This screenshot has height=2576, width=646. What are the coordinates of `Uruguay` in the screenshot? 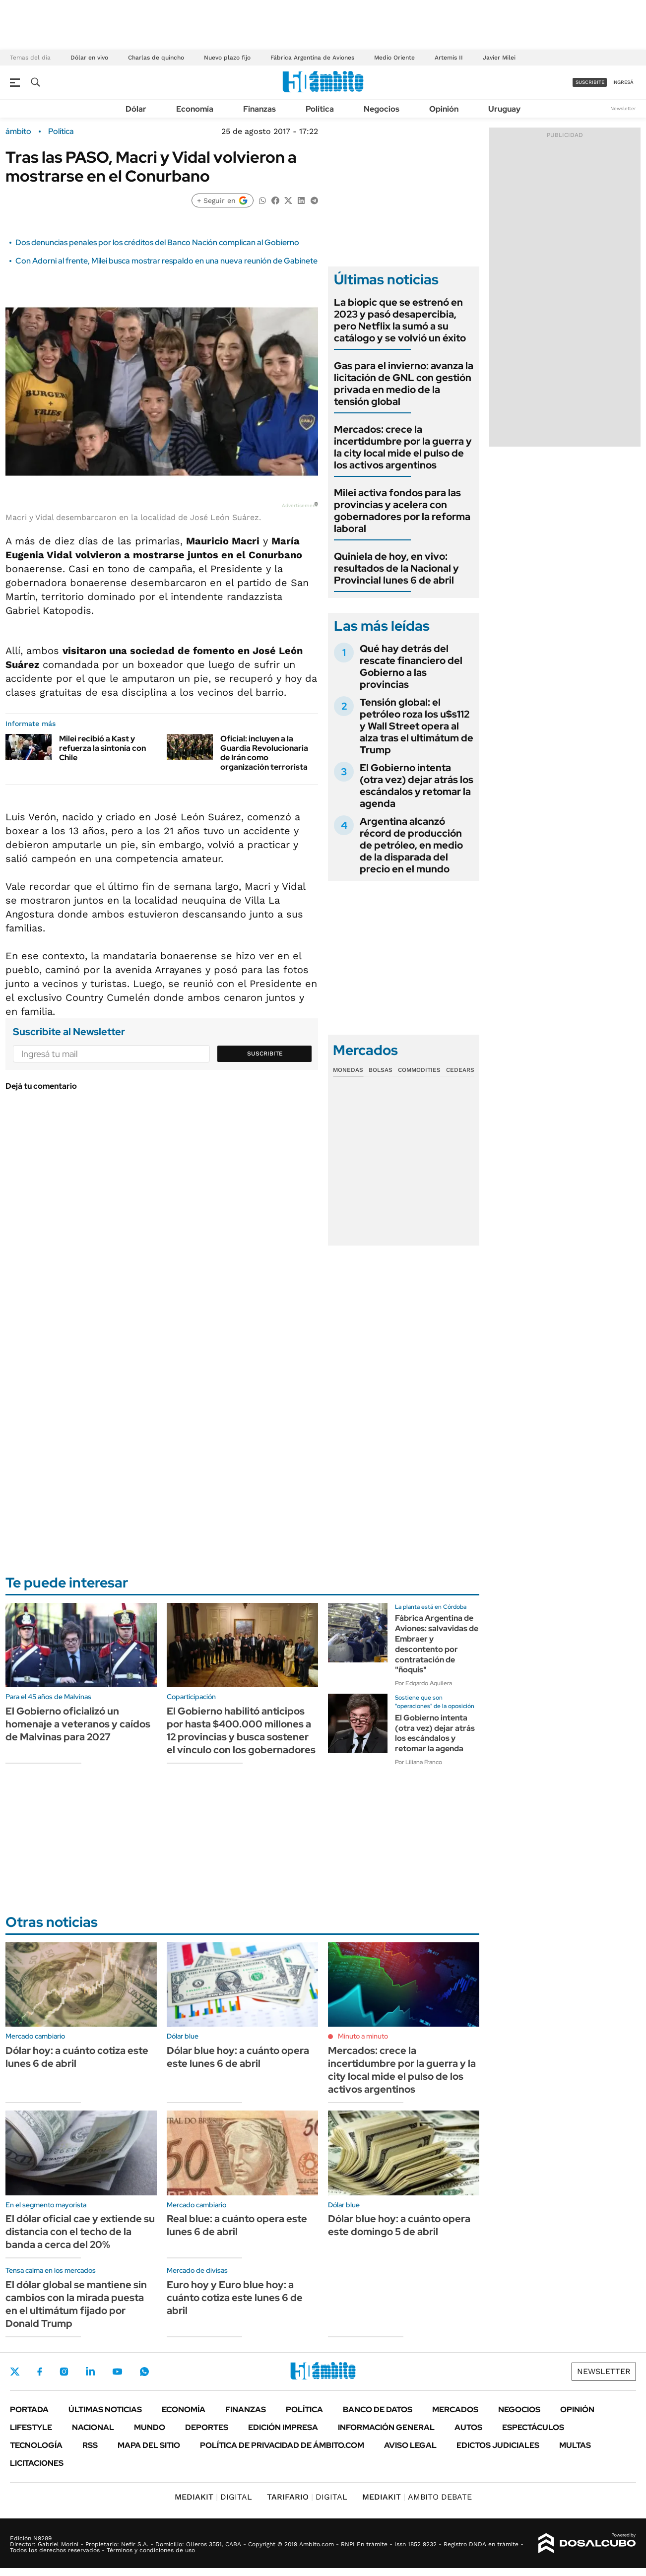 It's located at (504, 109).